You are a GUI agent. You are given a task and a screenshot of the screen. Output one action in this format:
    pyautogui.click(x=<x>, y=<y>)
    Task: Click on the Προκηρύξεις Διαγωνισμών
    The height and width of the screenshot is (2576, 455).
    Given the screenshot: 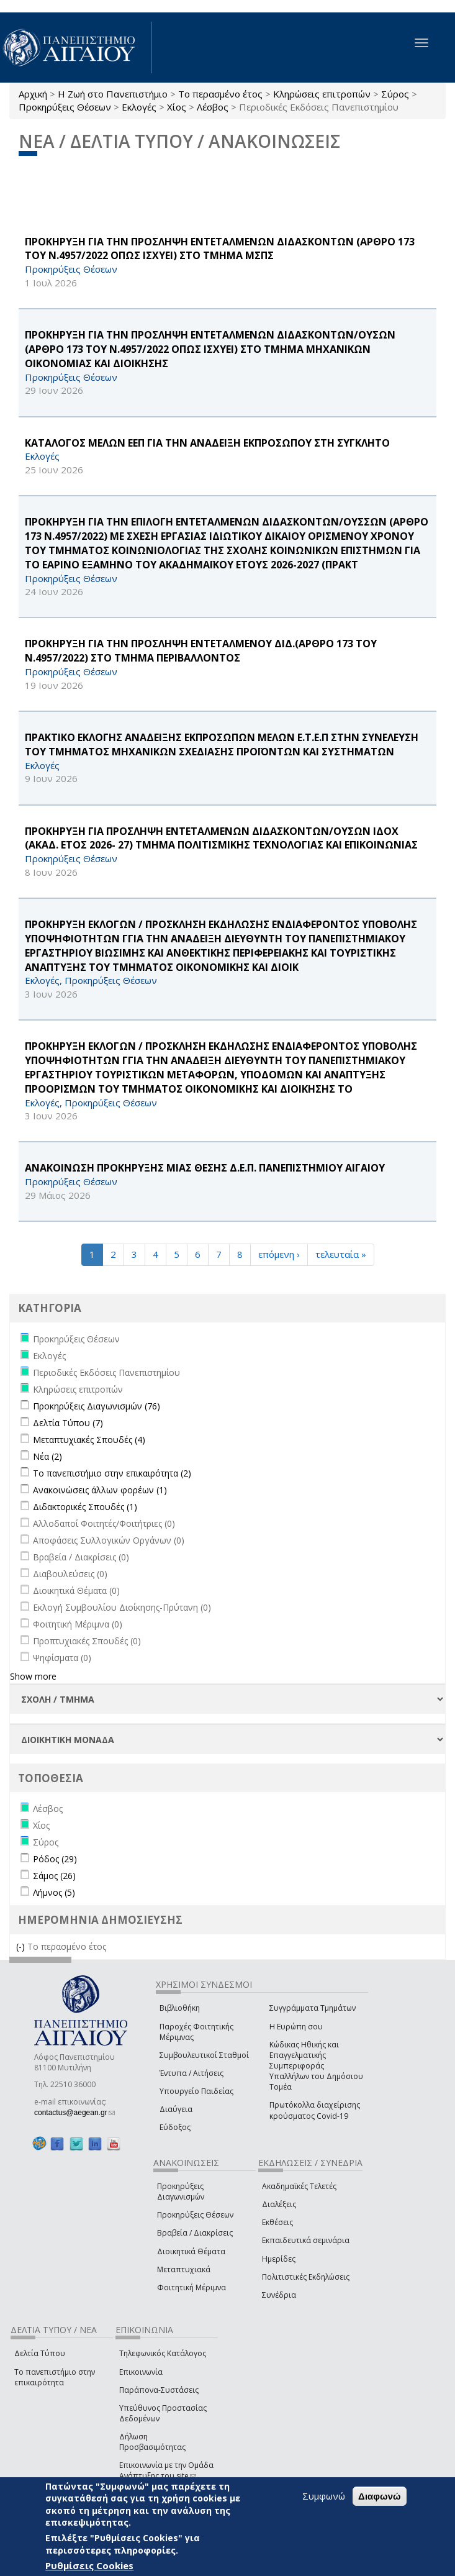 What is the action you would take?
    pyautogui.click(x=180, y=2191)
    